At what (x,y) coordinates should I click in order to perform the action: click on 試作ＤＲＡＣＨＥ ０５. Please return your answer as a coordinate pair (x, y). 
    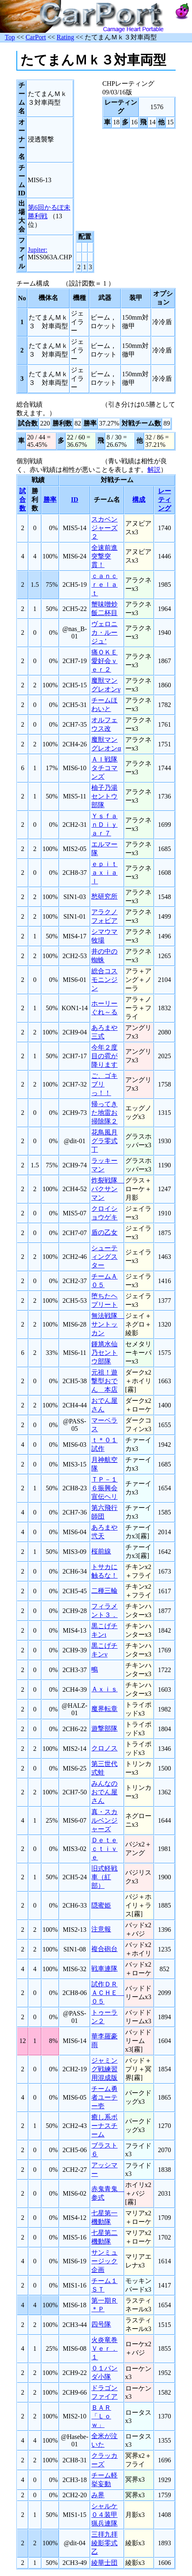
    Looking at the image, I should click on (107, 1993).